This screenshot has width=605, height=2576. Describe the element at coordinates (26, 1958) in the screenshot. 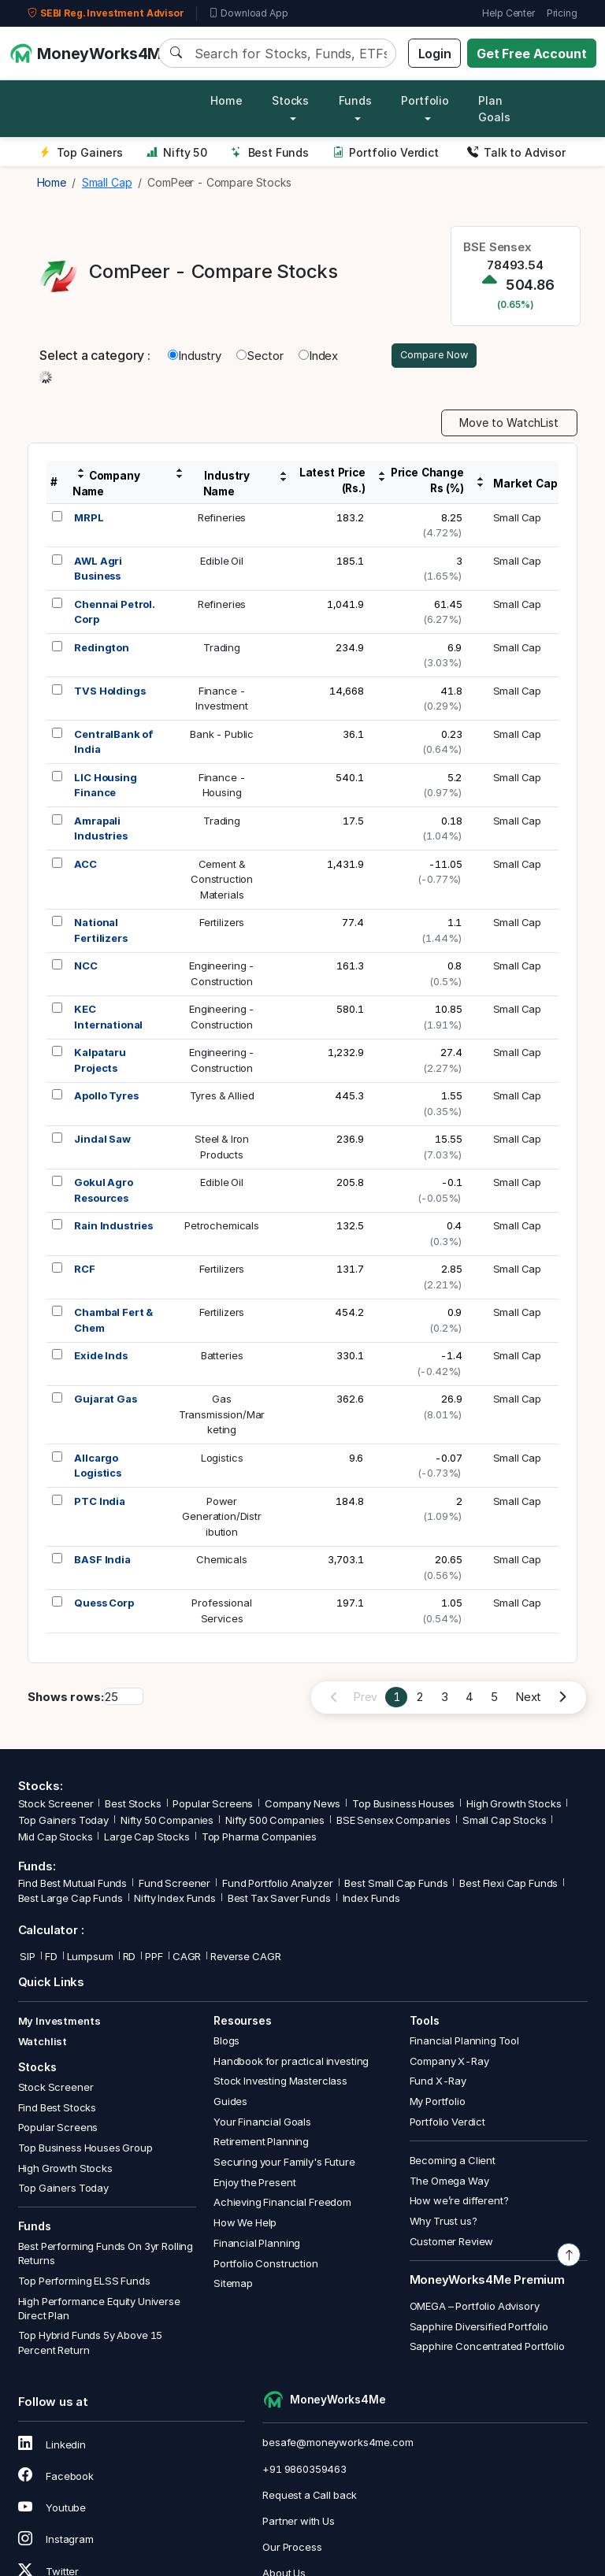

I see `SIP` at that location.